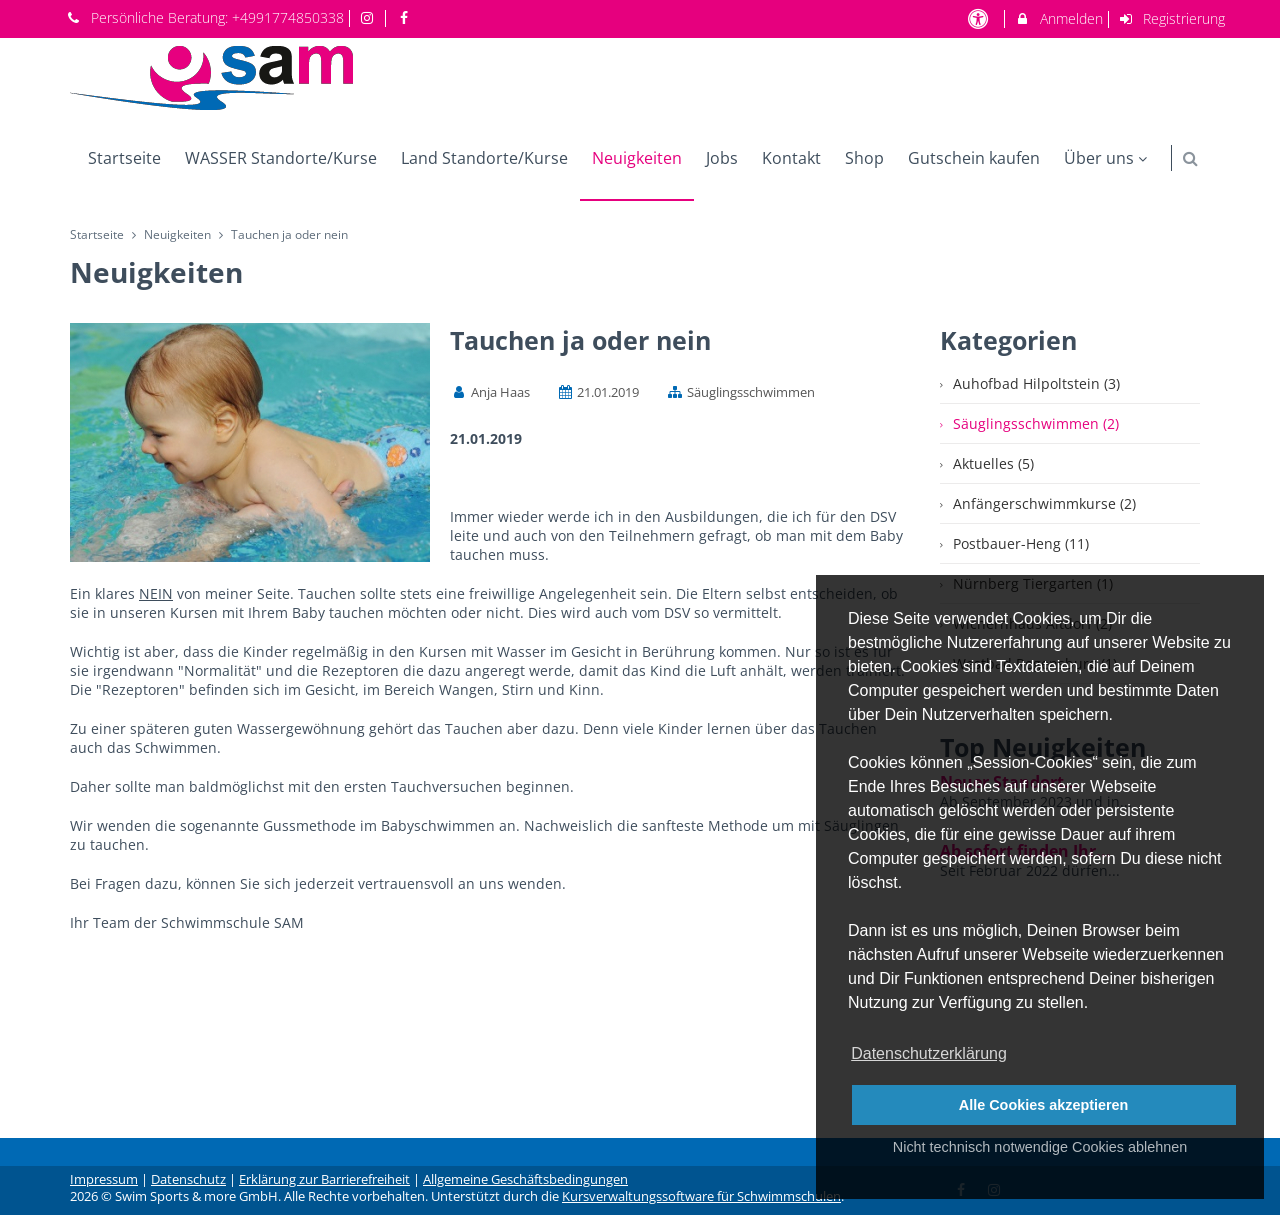 This screenshot has height=1215, width=1280. What do you see at coordinates (1040, 1147) in the screenshot?
I see `Nicht technisch notwendige Cookies ablehnen [button]` at bounding box center [1040, 1147].